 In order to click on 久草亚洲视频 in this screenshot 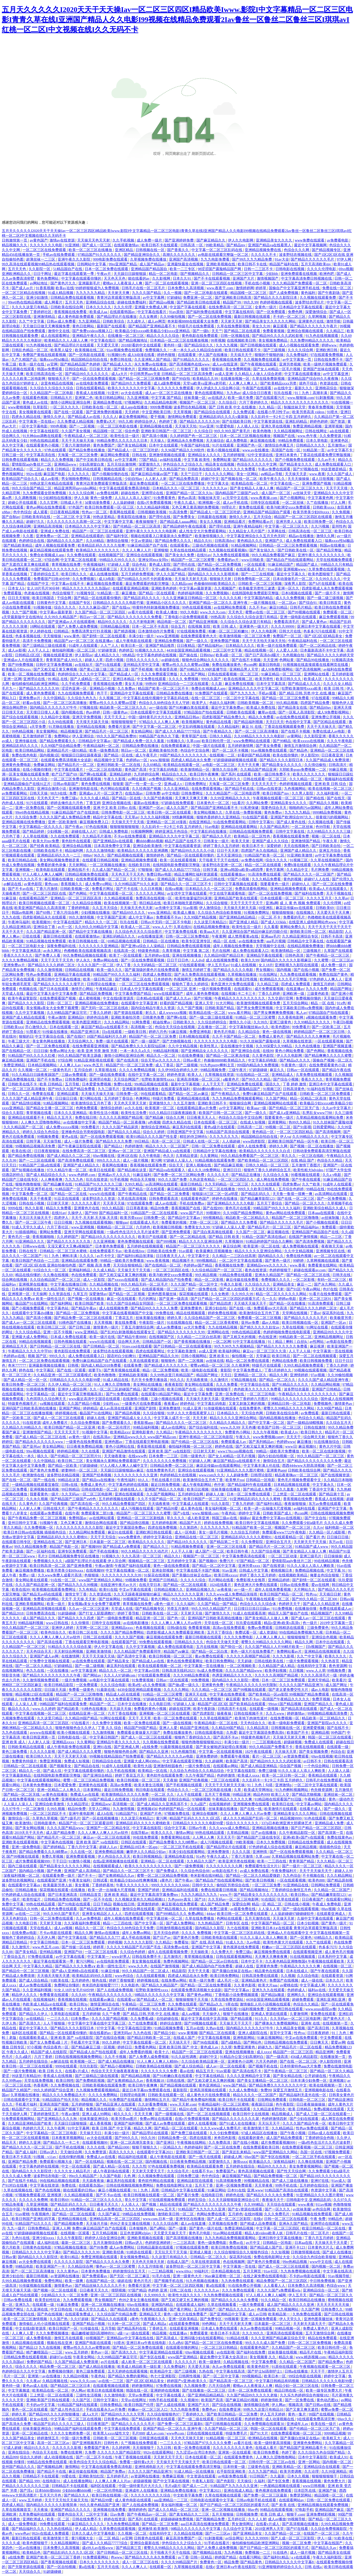, I will do `click(37, 2204)`.